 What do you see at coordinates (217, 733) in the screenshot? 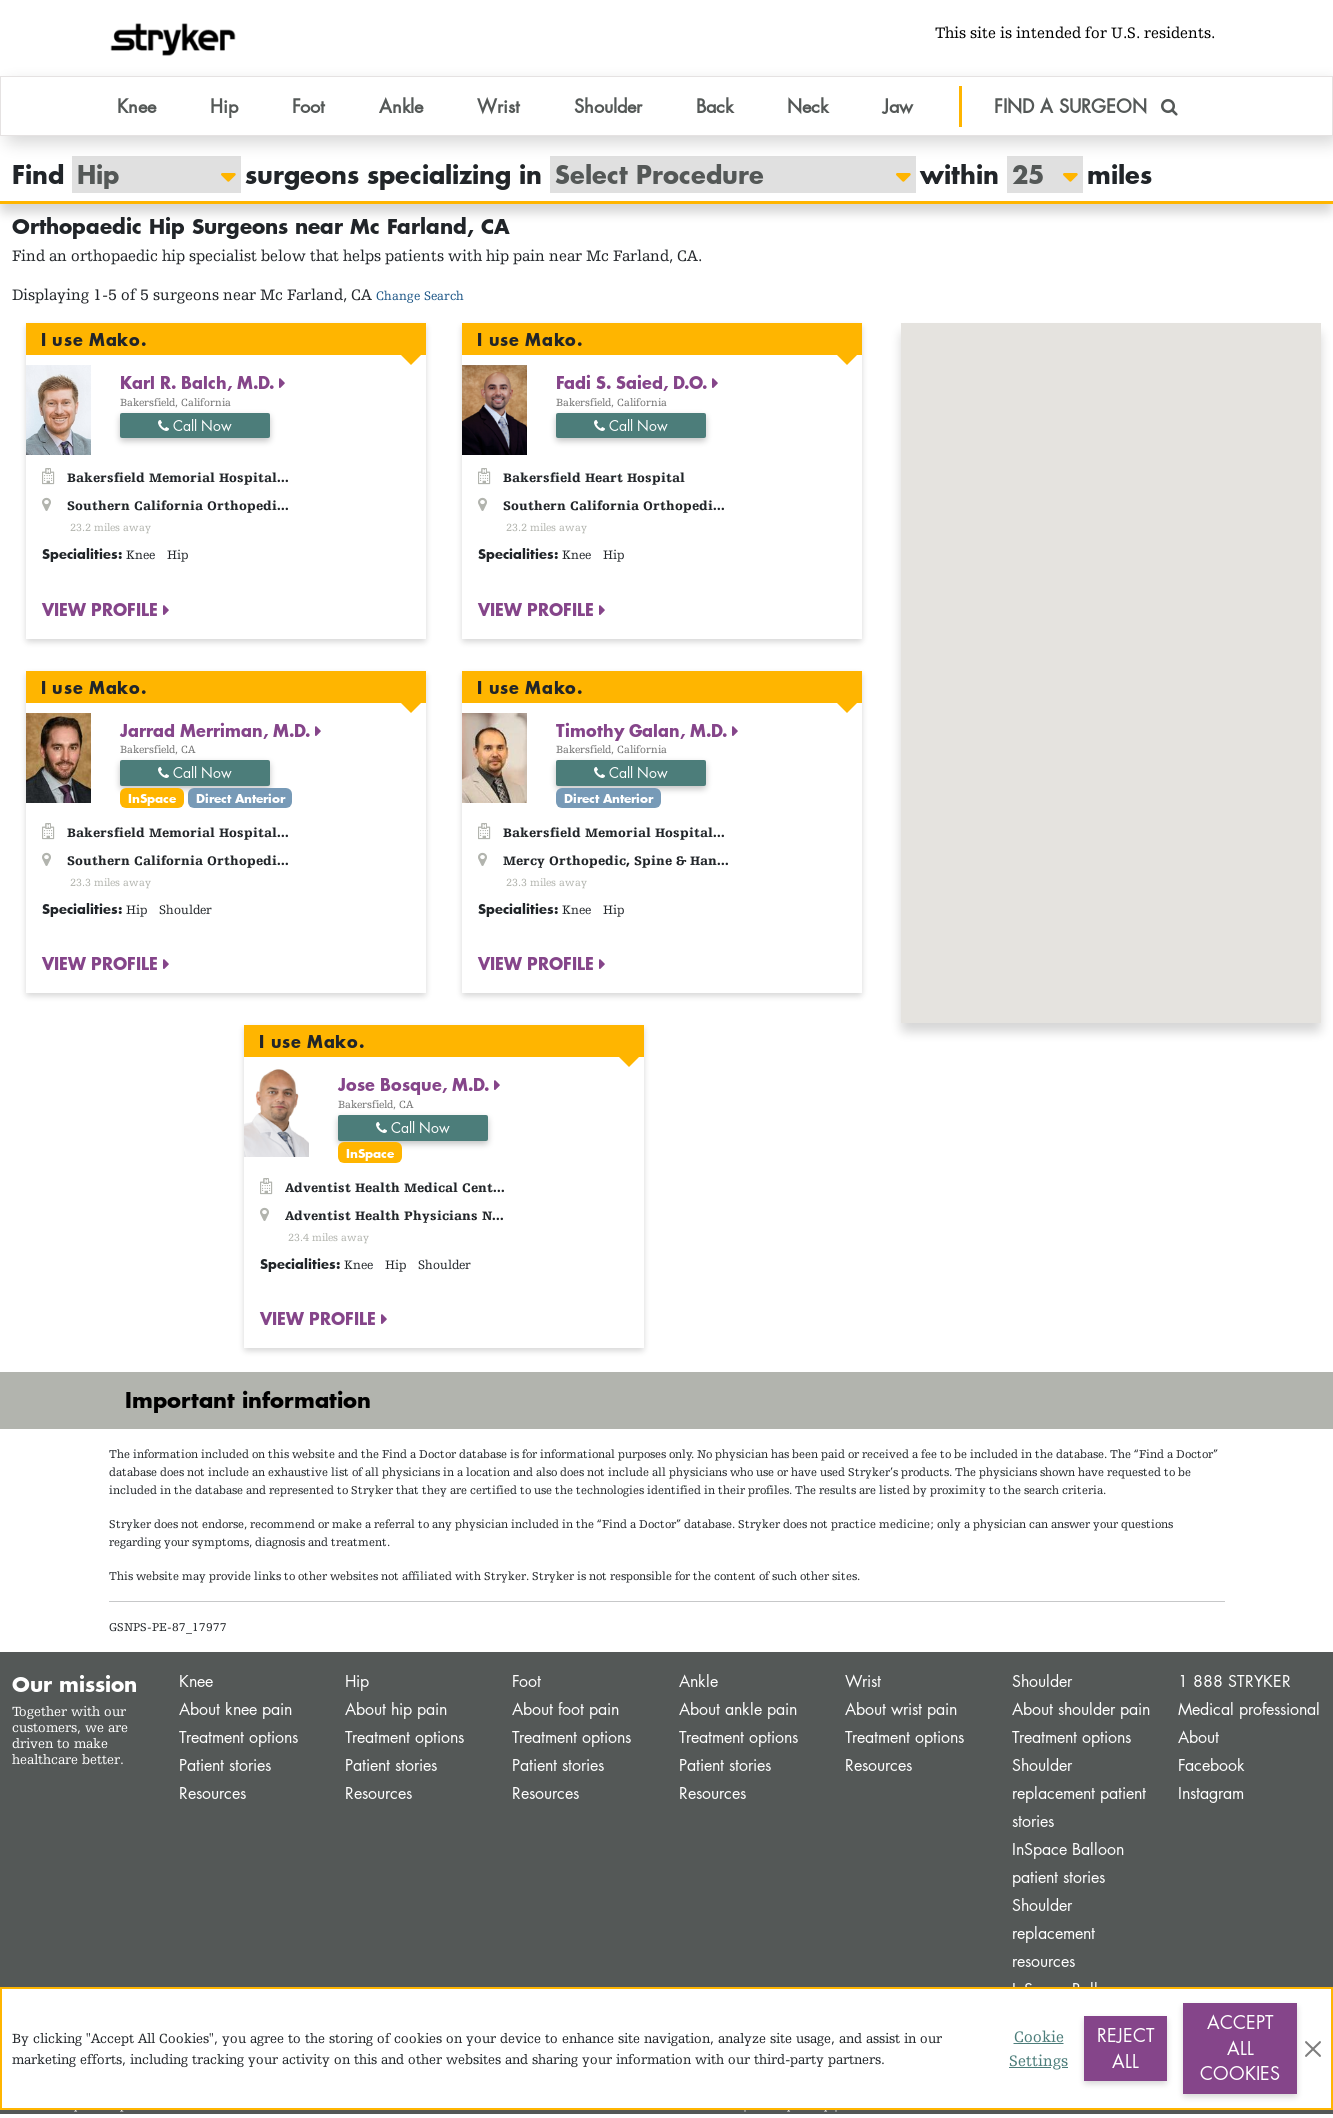
I see `Jarrad Merriman, M.D.` at bounding box center [217, 733].